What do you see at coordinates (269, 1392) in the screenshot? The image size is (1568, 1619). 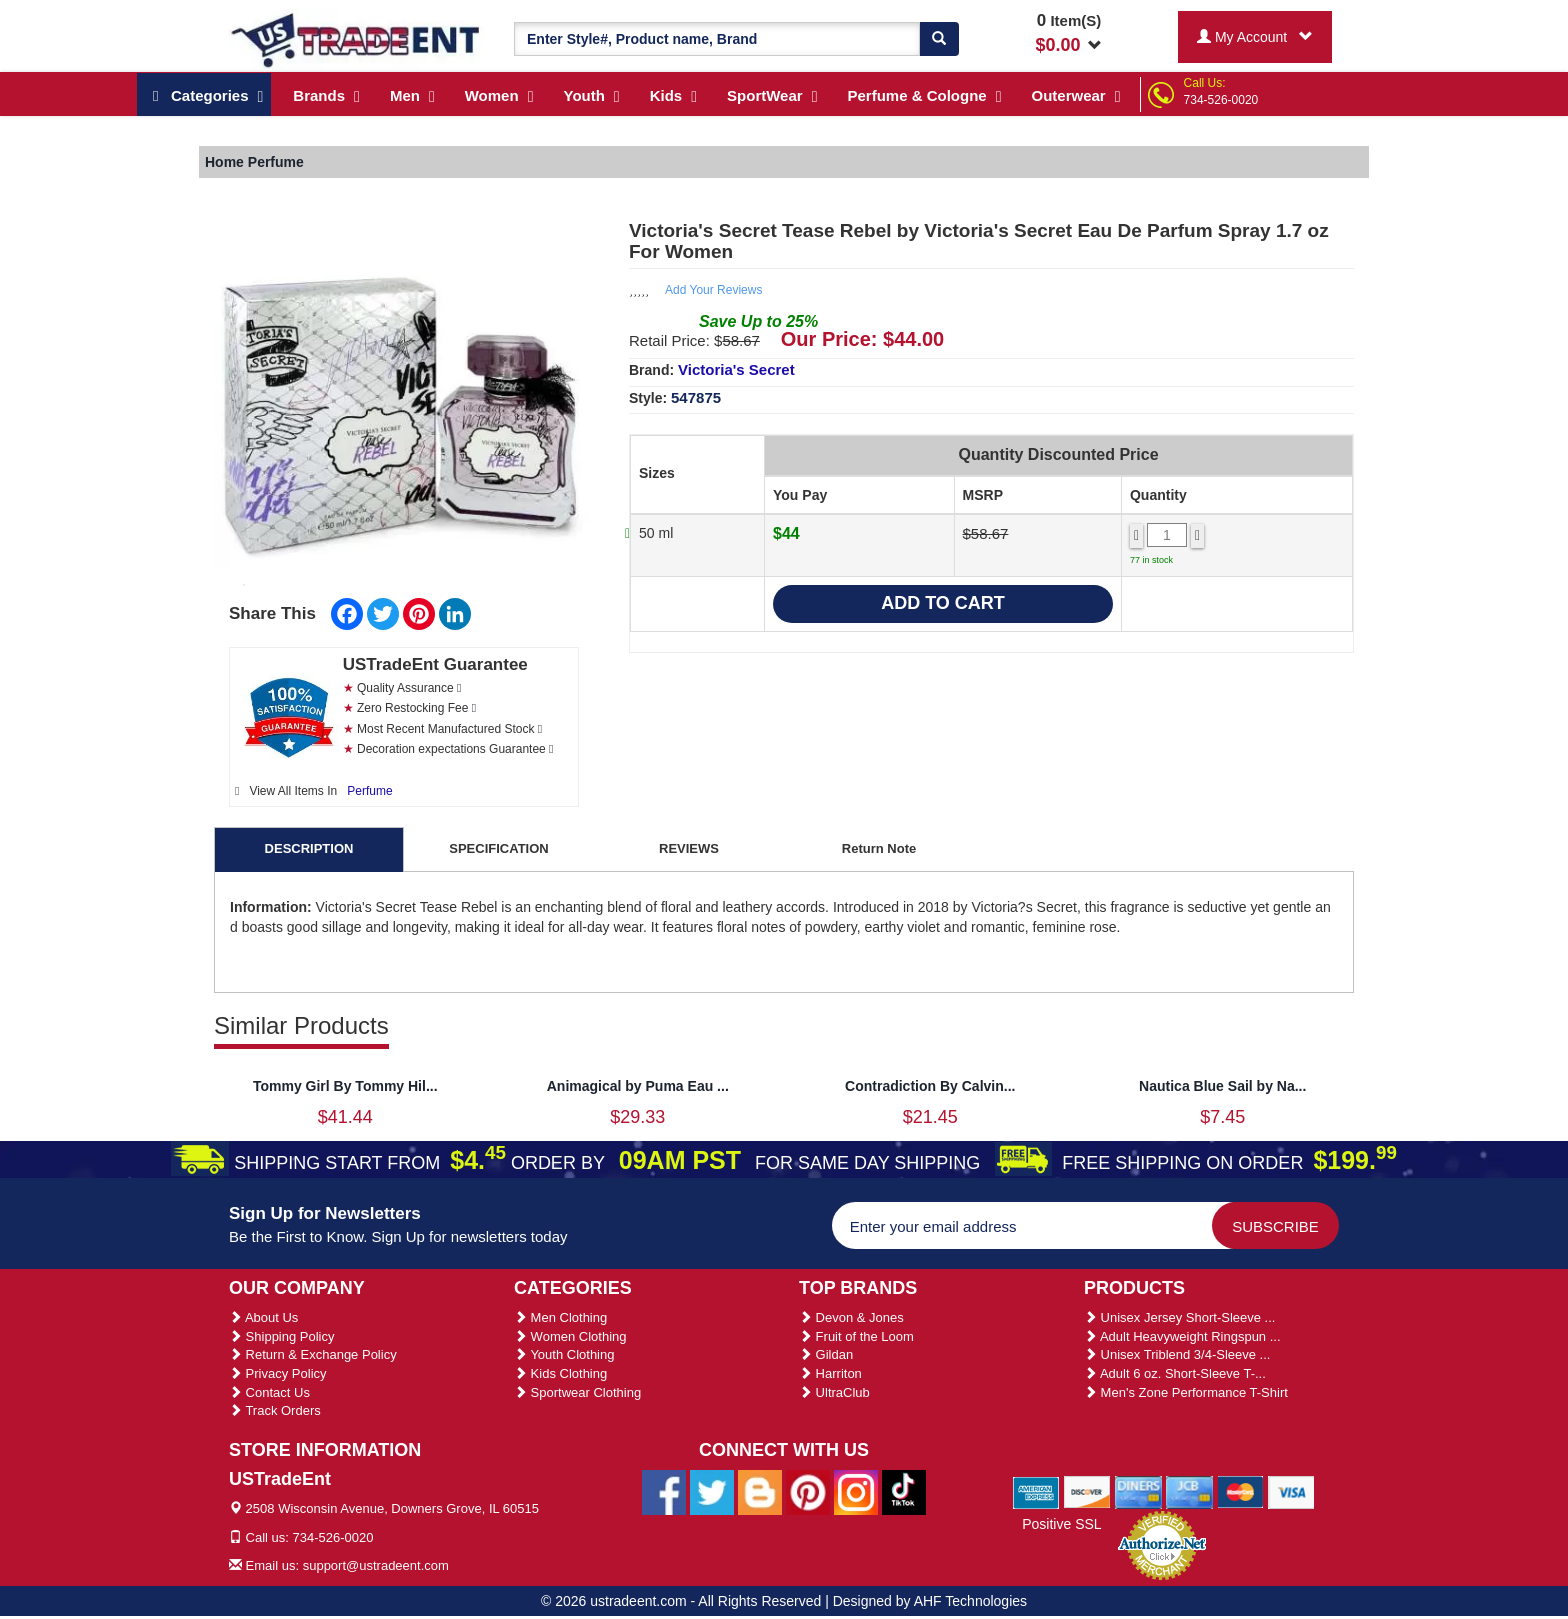 I see `Contact Us` at bounding box center [269, 1392].